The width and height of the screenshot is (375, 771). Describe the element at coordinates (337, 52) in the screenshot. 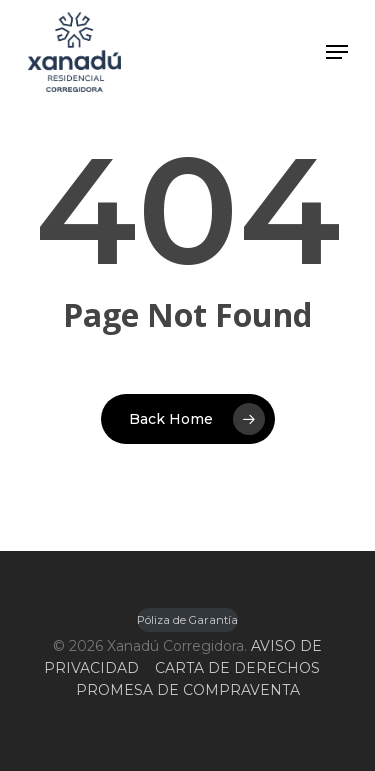

I see `[Navigation Menu]` at that location.